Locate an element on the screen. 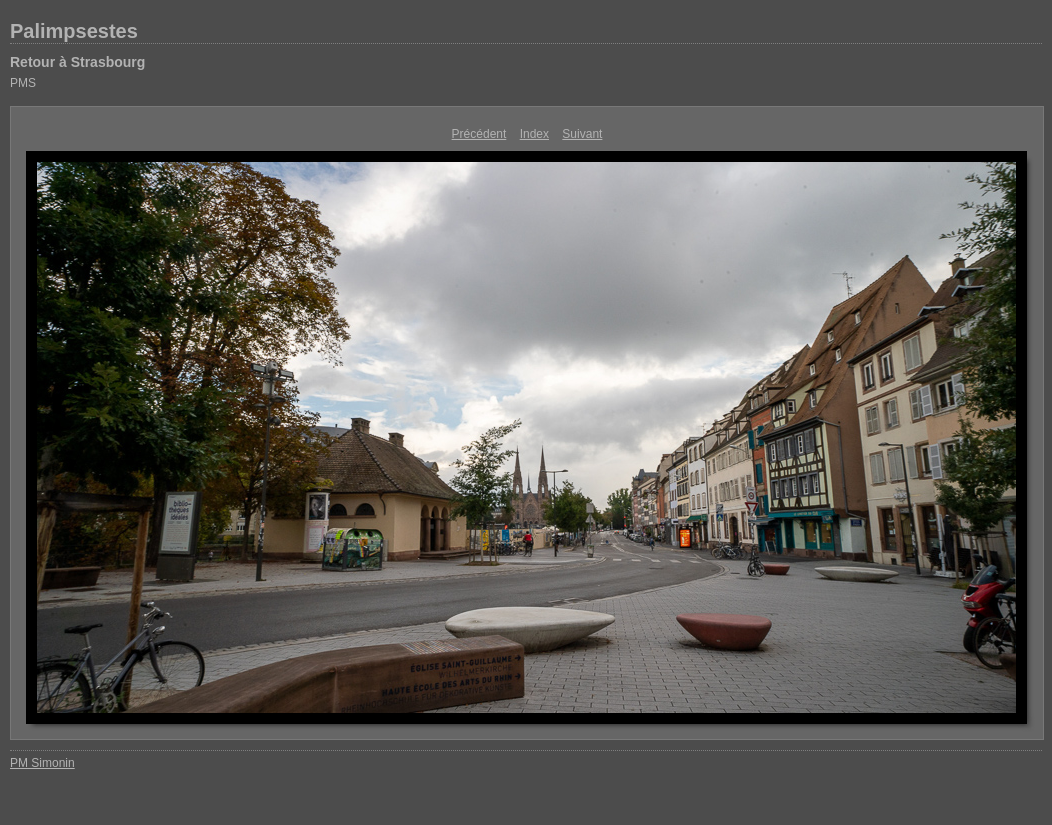  Précédent is located at coordinates (479, 134).